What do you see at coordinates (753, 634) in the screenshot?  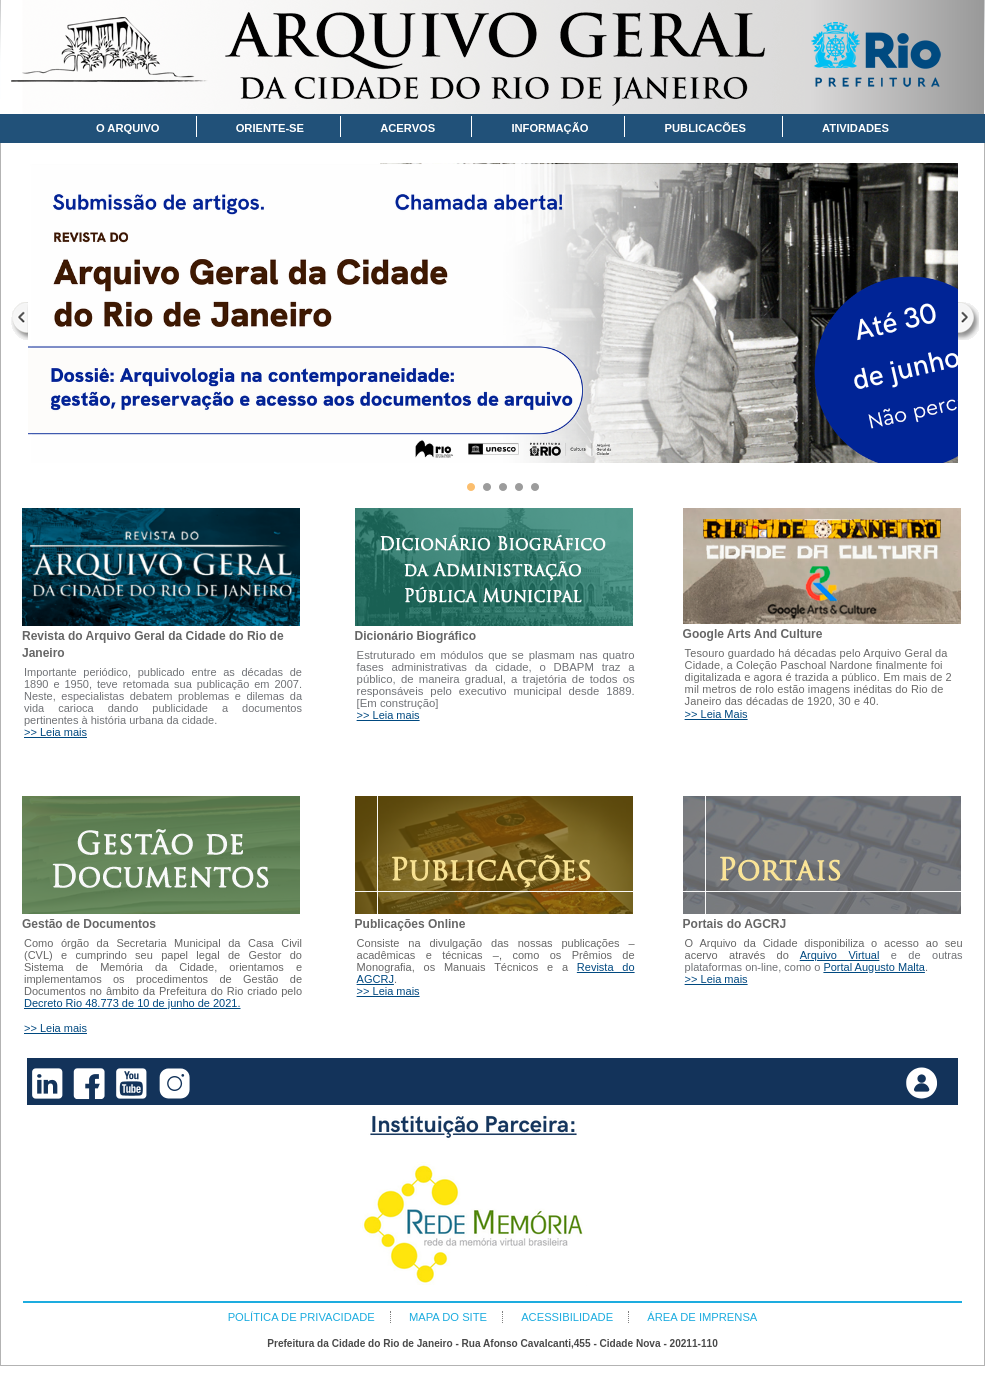 I see `Google Arts And Culture` at bounding box center [753, 634].